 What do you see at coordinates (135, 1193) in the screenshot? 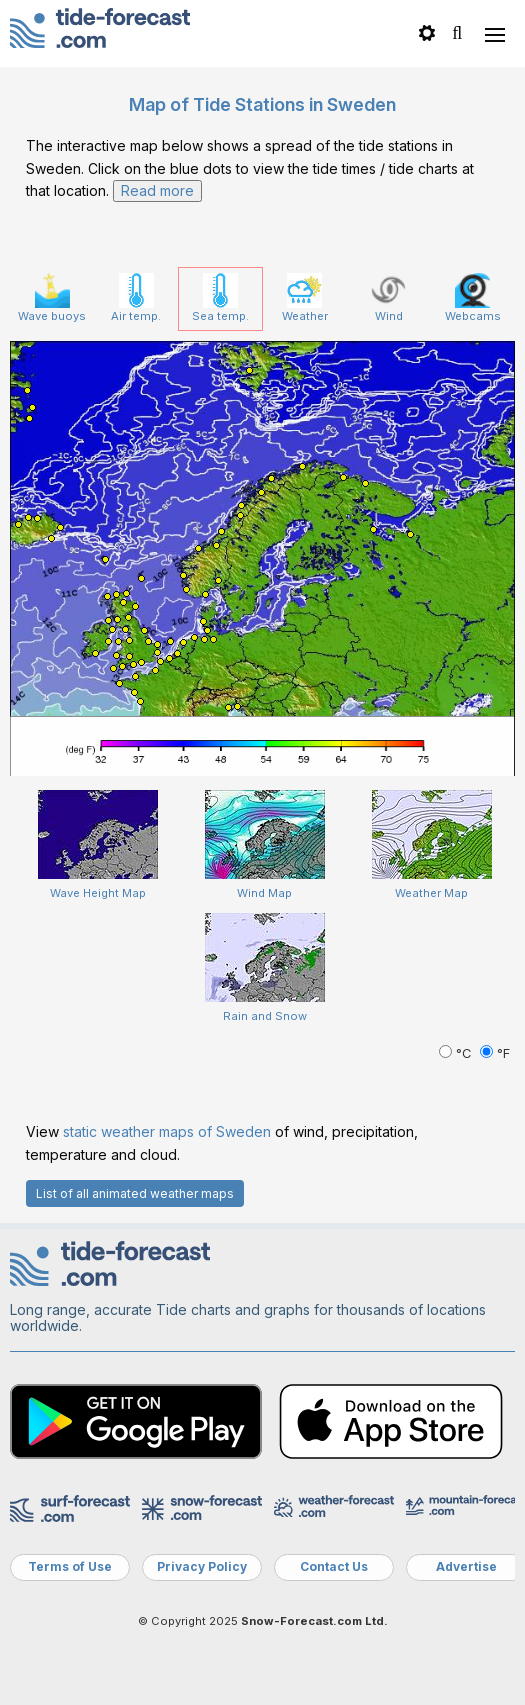
I see `List of all animated weather maps` at bounding box center [135, 1193].